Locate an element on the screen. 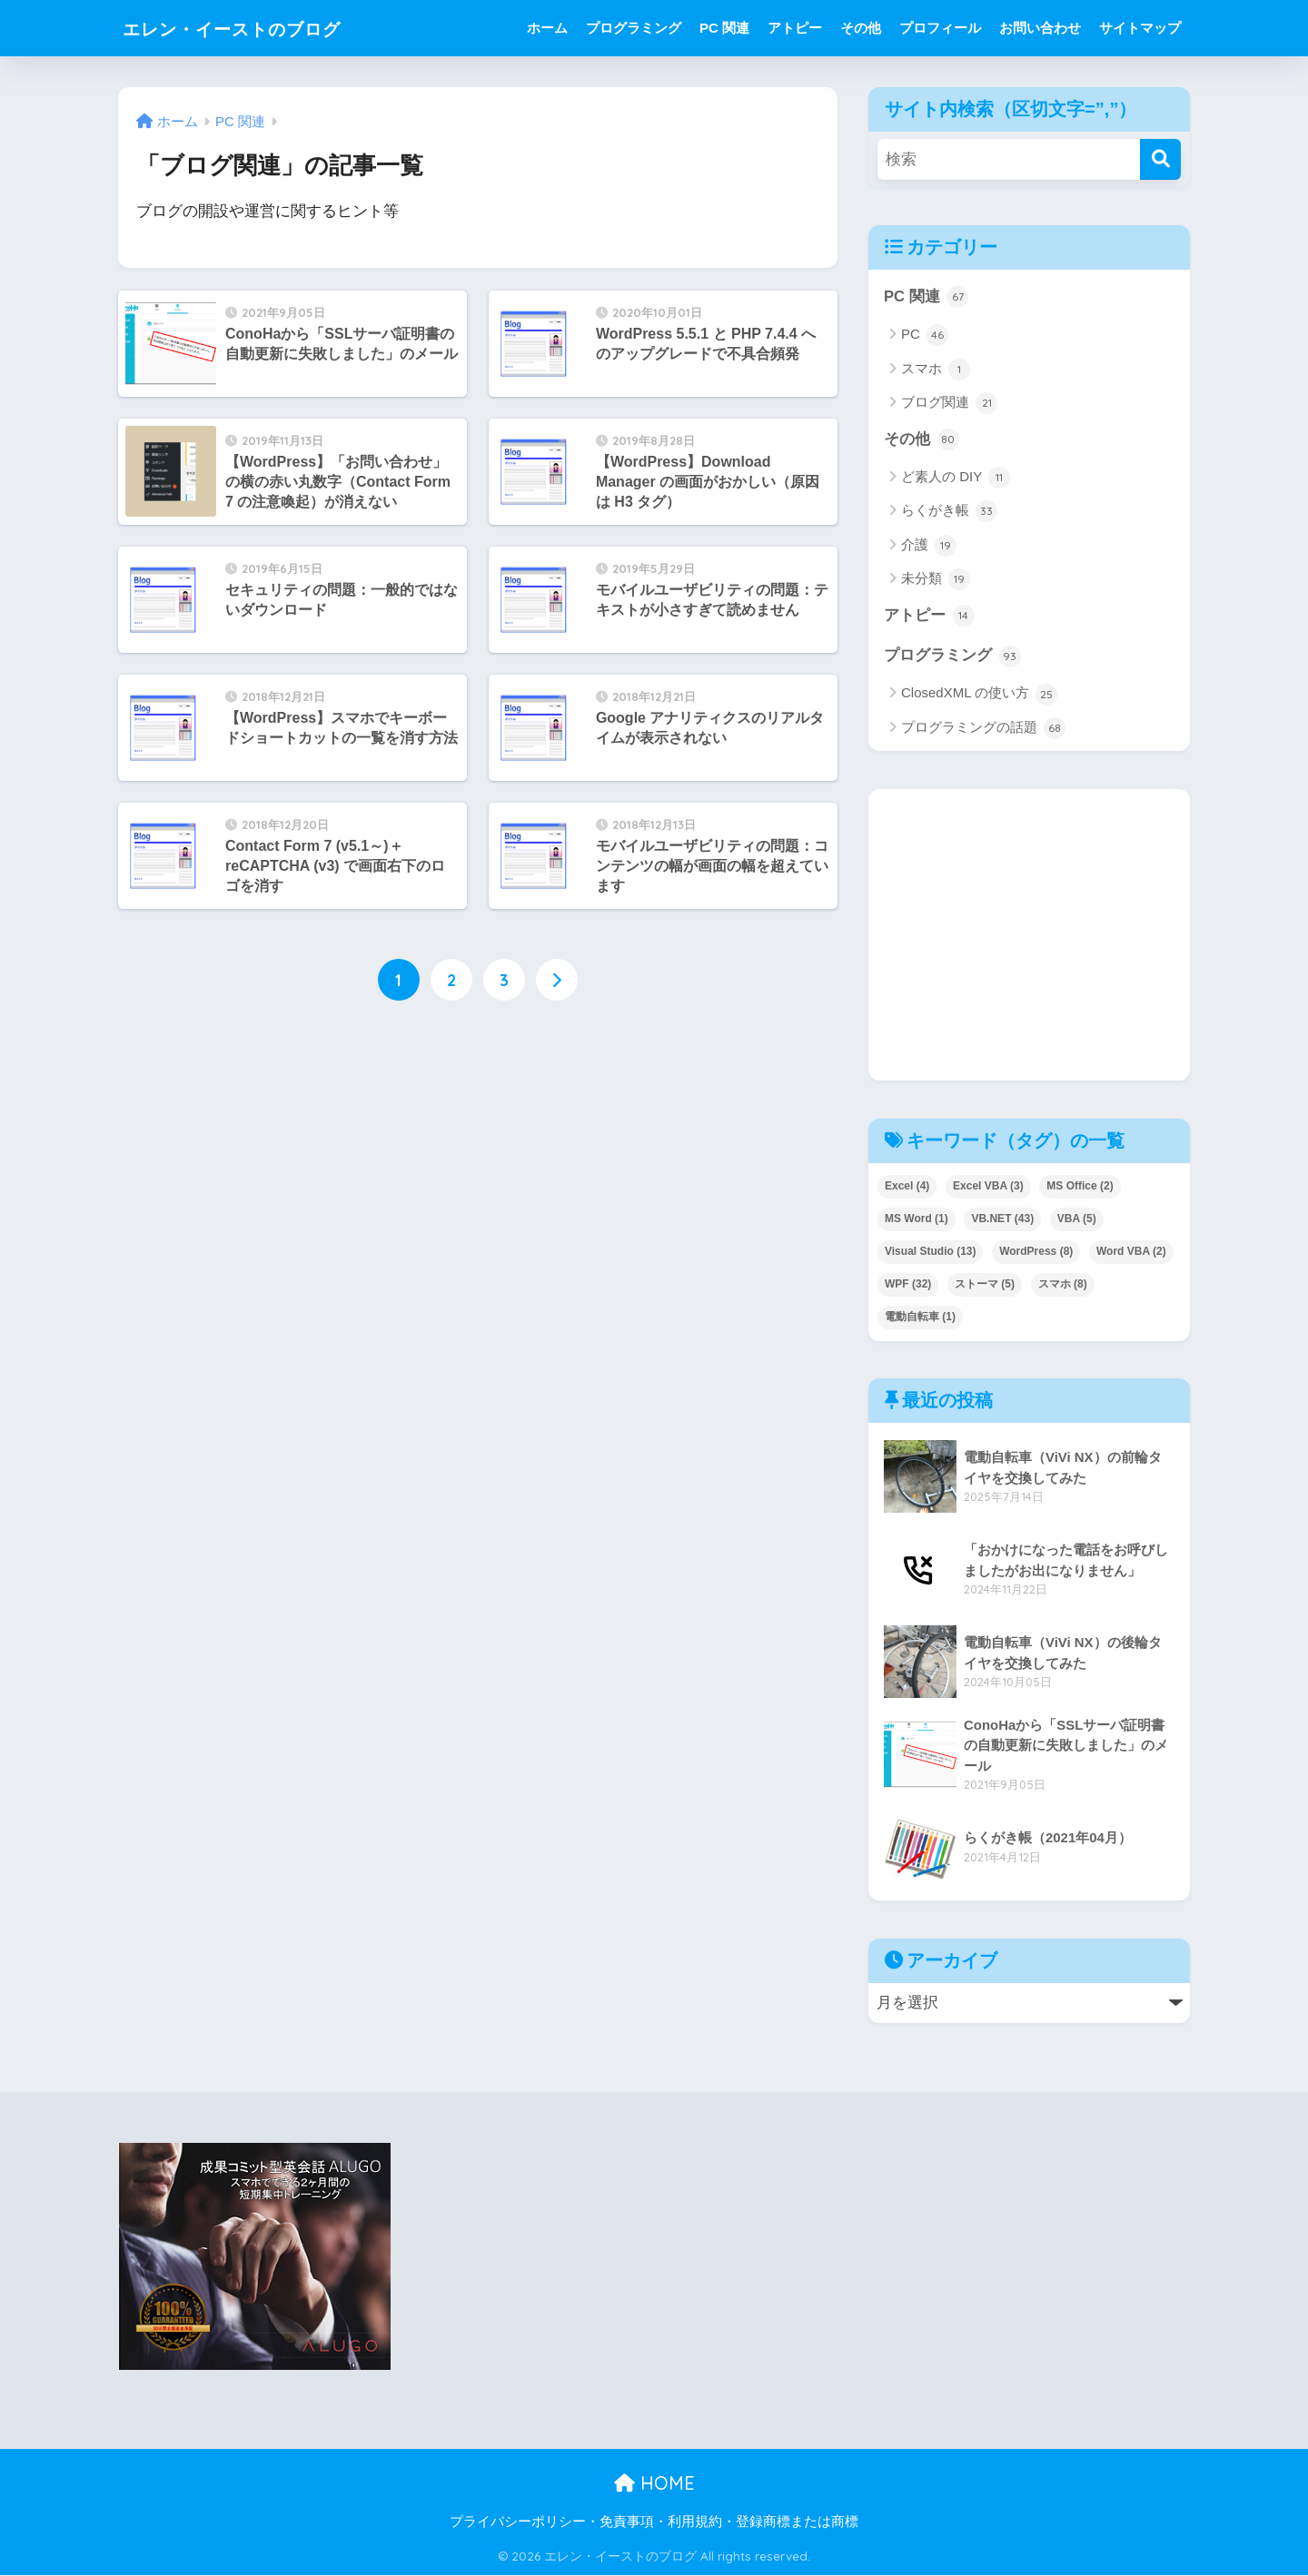  お問い合わせ is located at coordinates (1040, 27).